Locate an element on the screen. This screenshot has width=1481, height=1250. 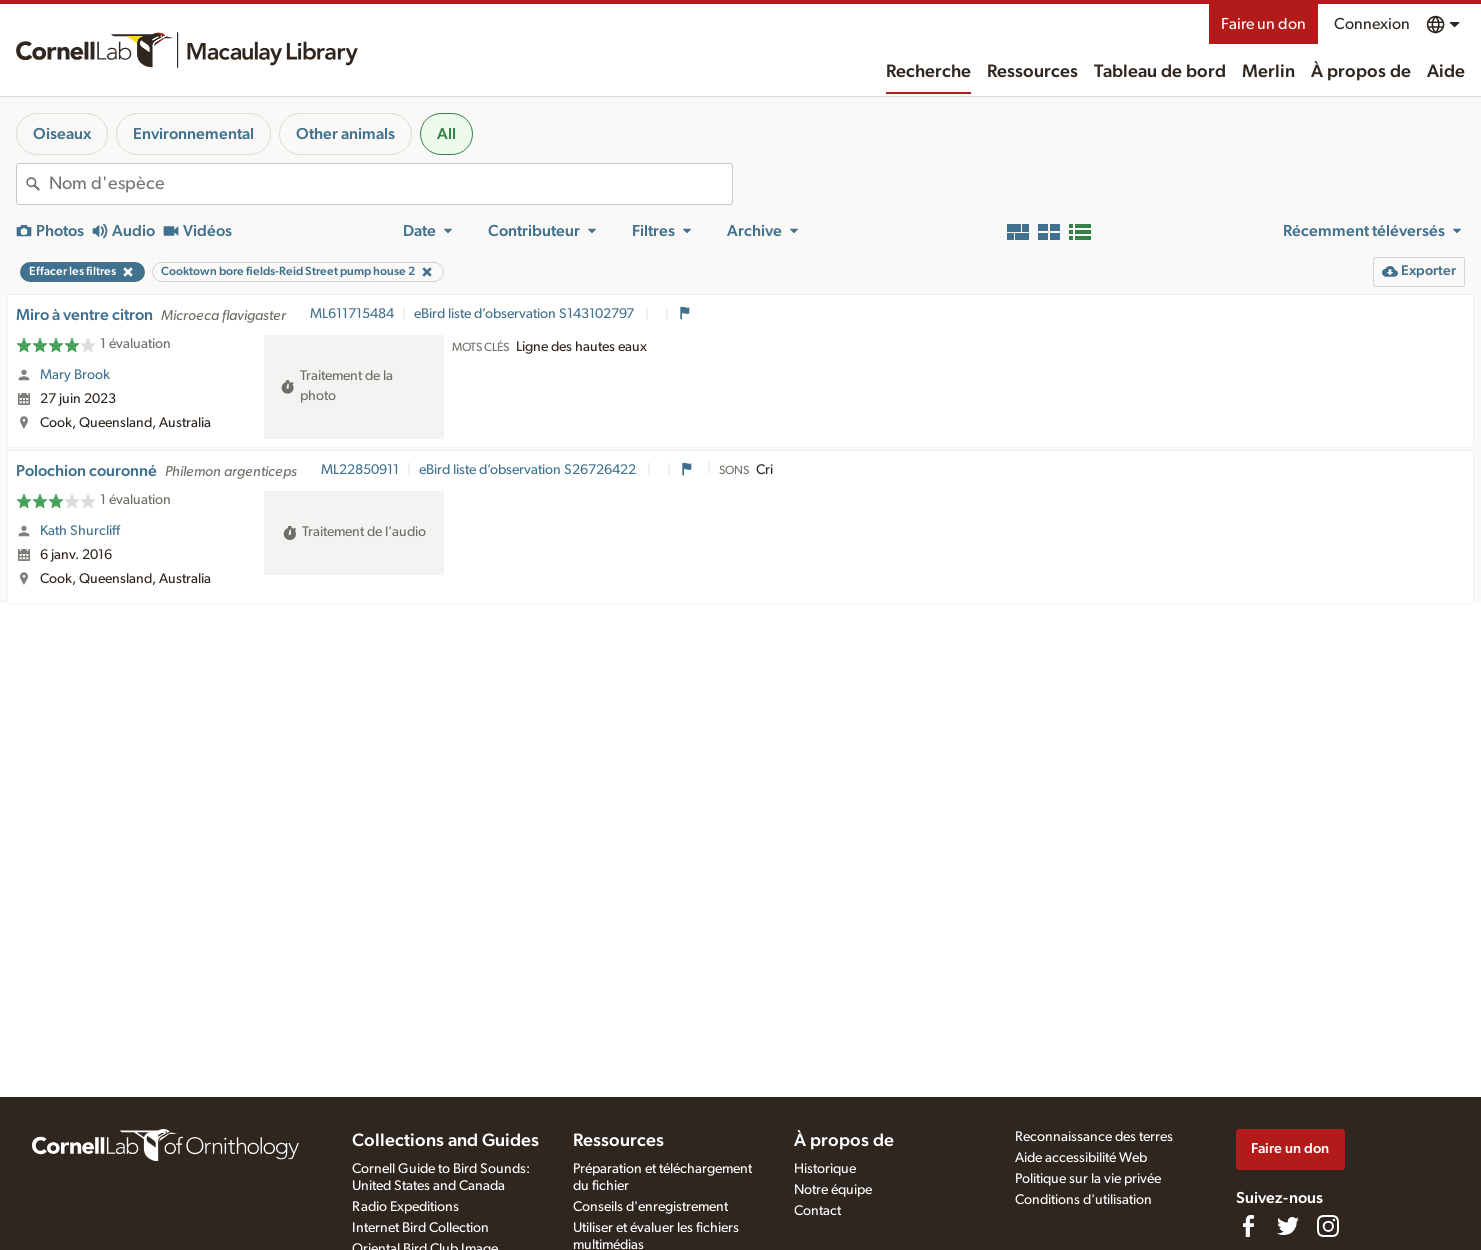
Environnemental is located at coordinates (193, 134).